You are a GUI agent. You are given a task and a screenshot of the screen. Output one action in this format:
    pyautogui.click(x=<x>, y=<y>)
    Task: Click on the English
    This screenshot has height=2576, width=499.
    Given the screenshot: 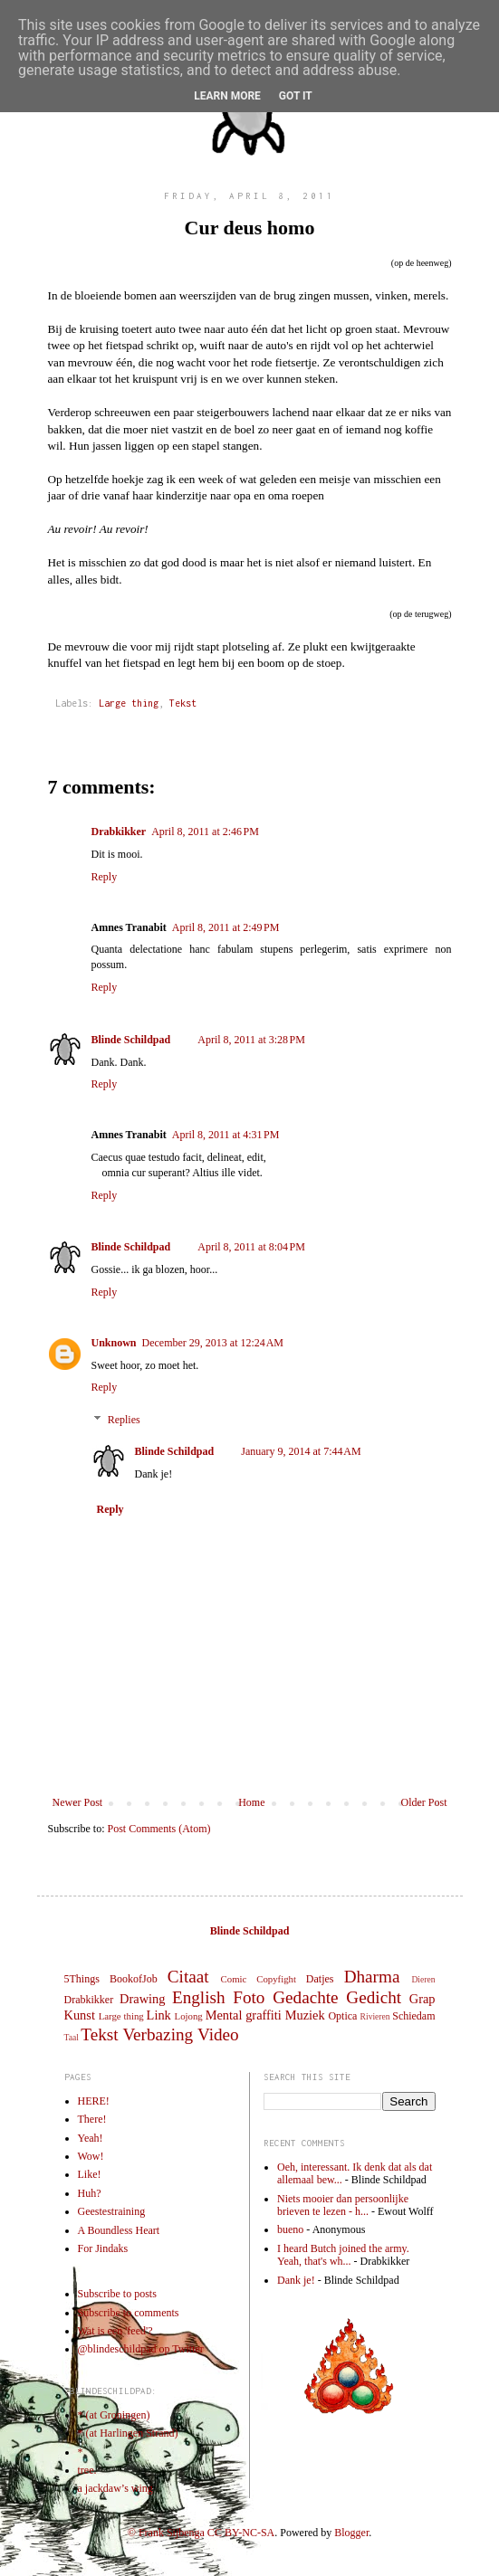 What is the action you would take?
    pyautogui.click(x=199, y=1997)
    